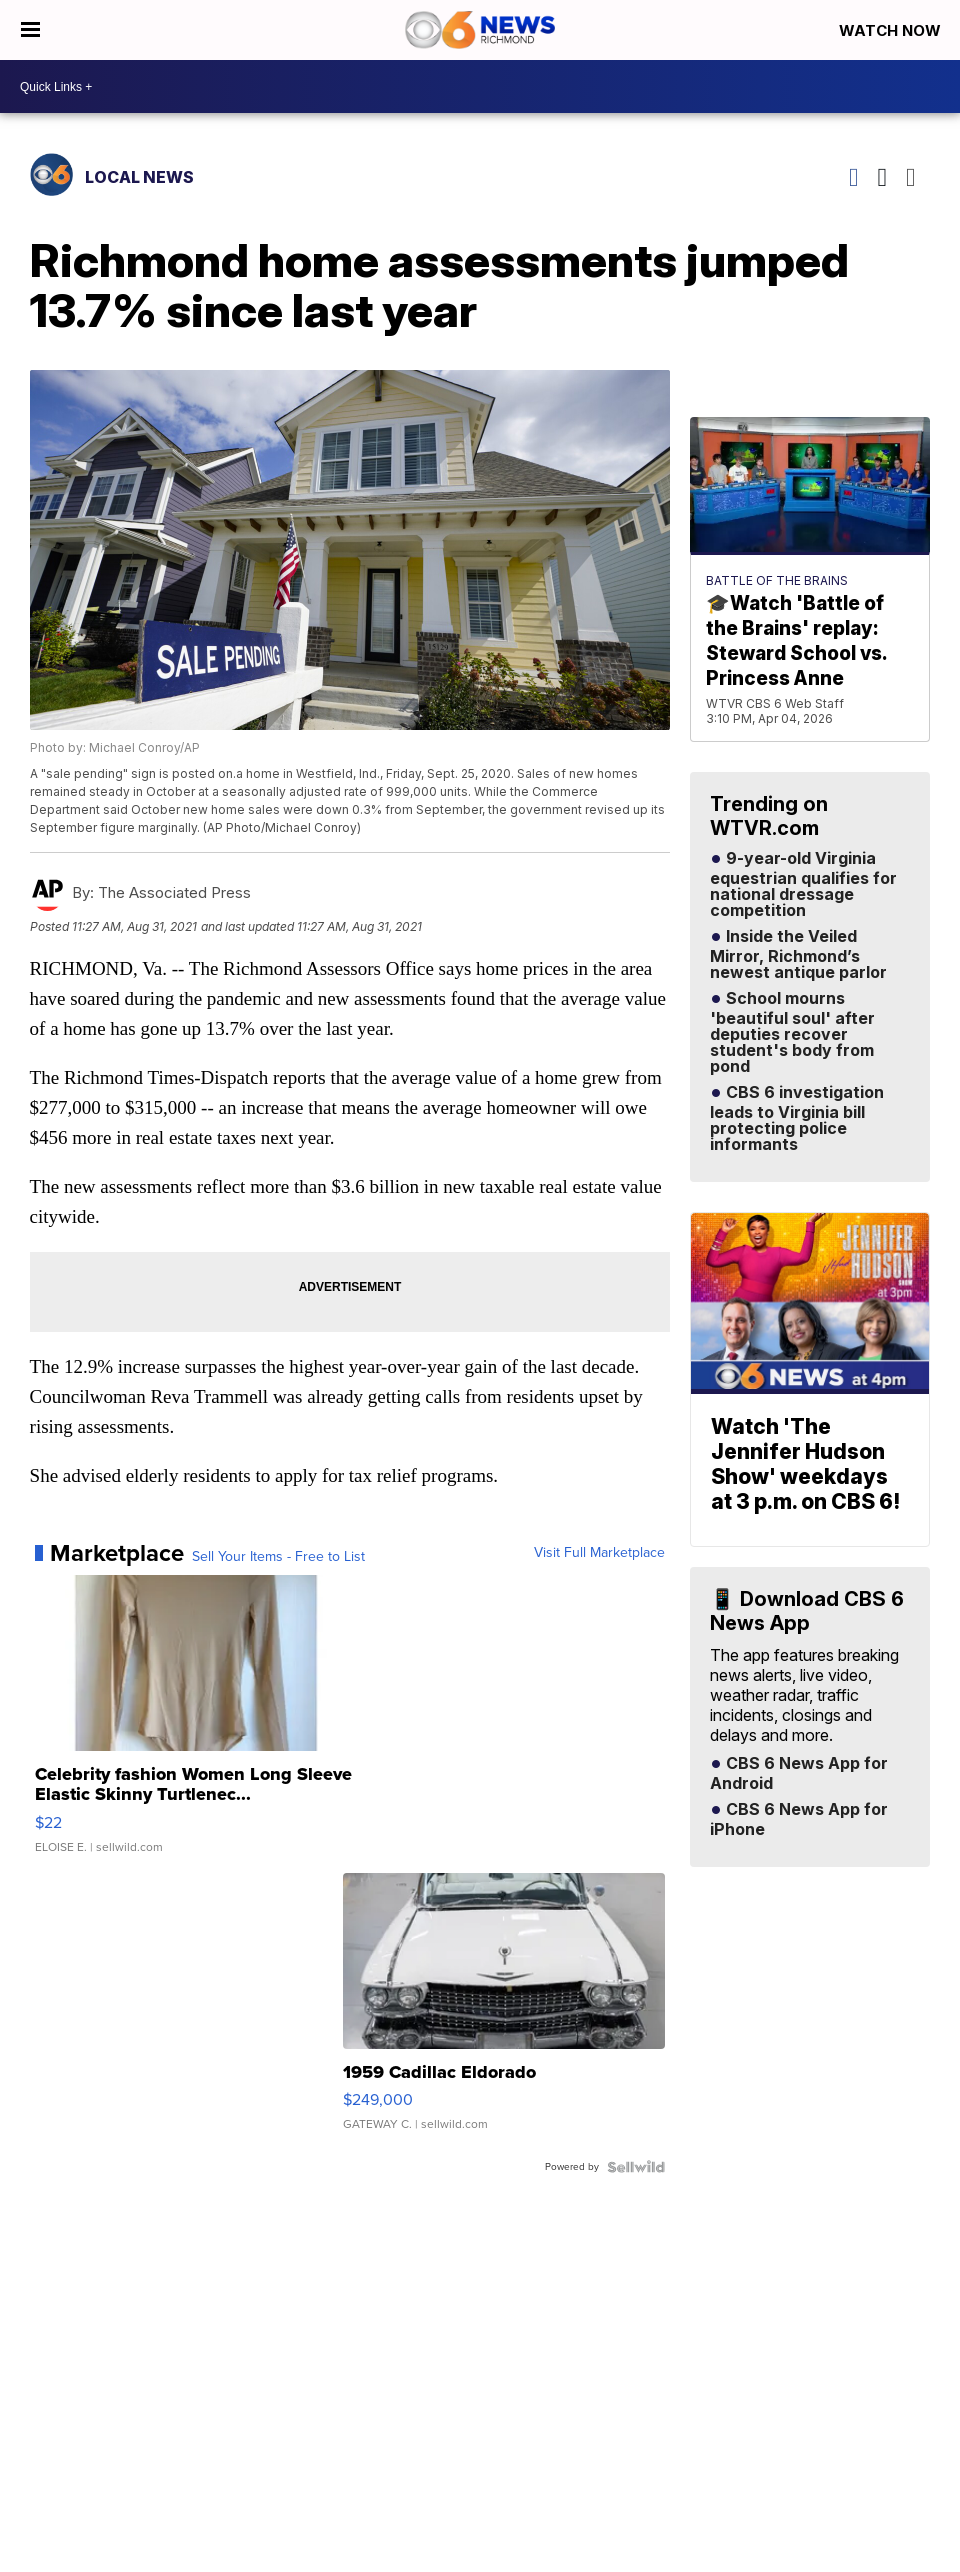  Describe the element at coordinates (599, 1553) in the screenshot. I see `Visit Full Marketplace` at that location.